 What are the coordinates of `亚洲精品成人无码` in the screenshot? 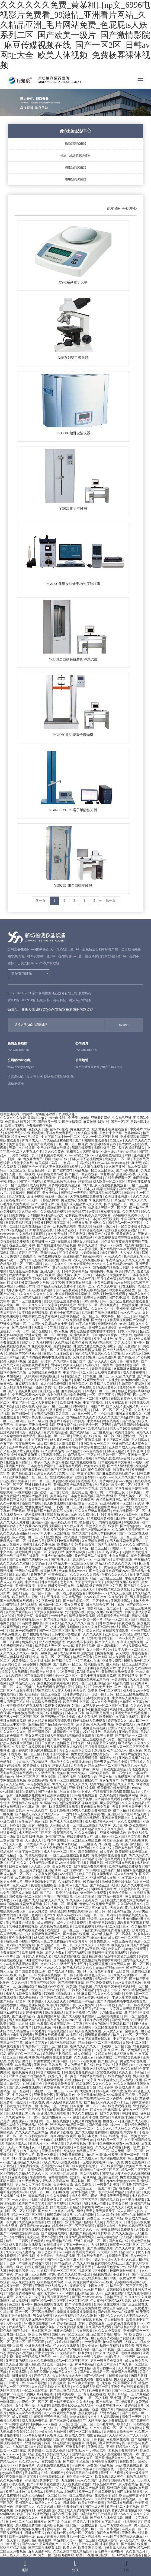 It's located at (22, 1683).